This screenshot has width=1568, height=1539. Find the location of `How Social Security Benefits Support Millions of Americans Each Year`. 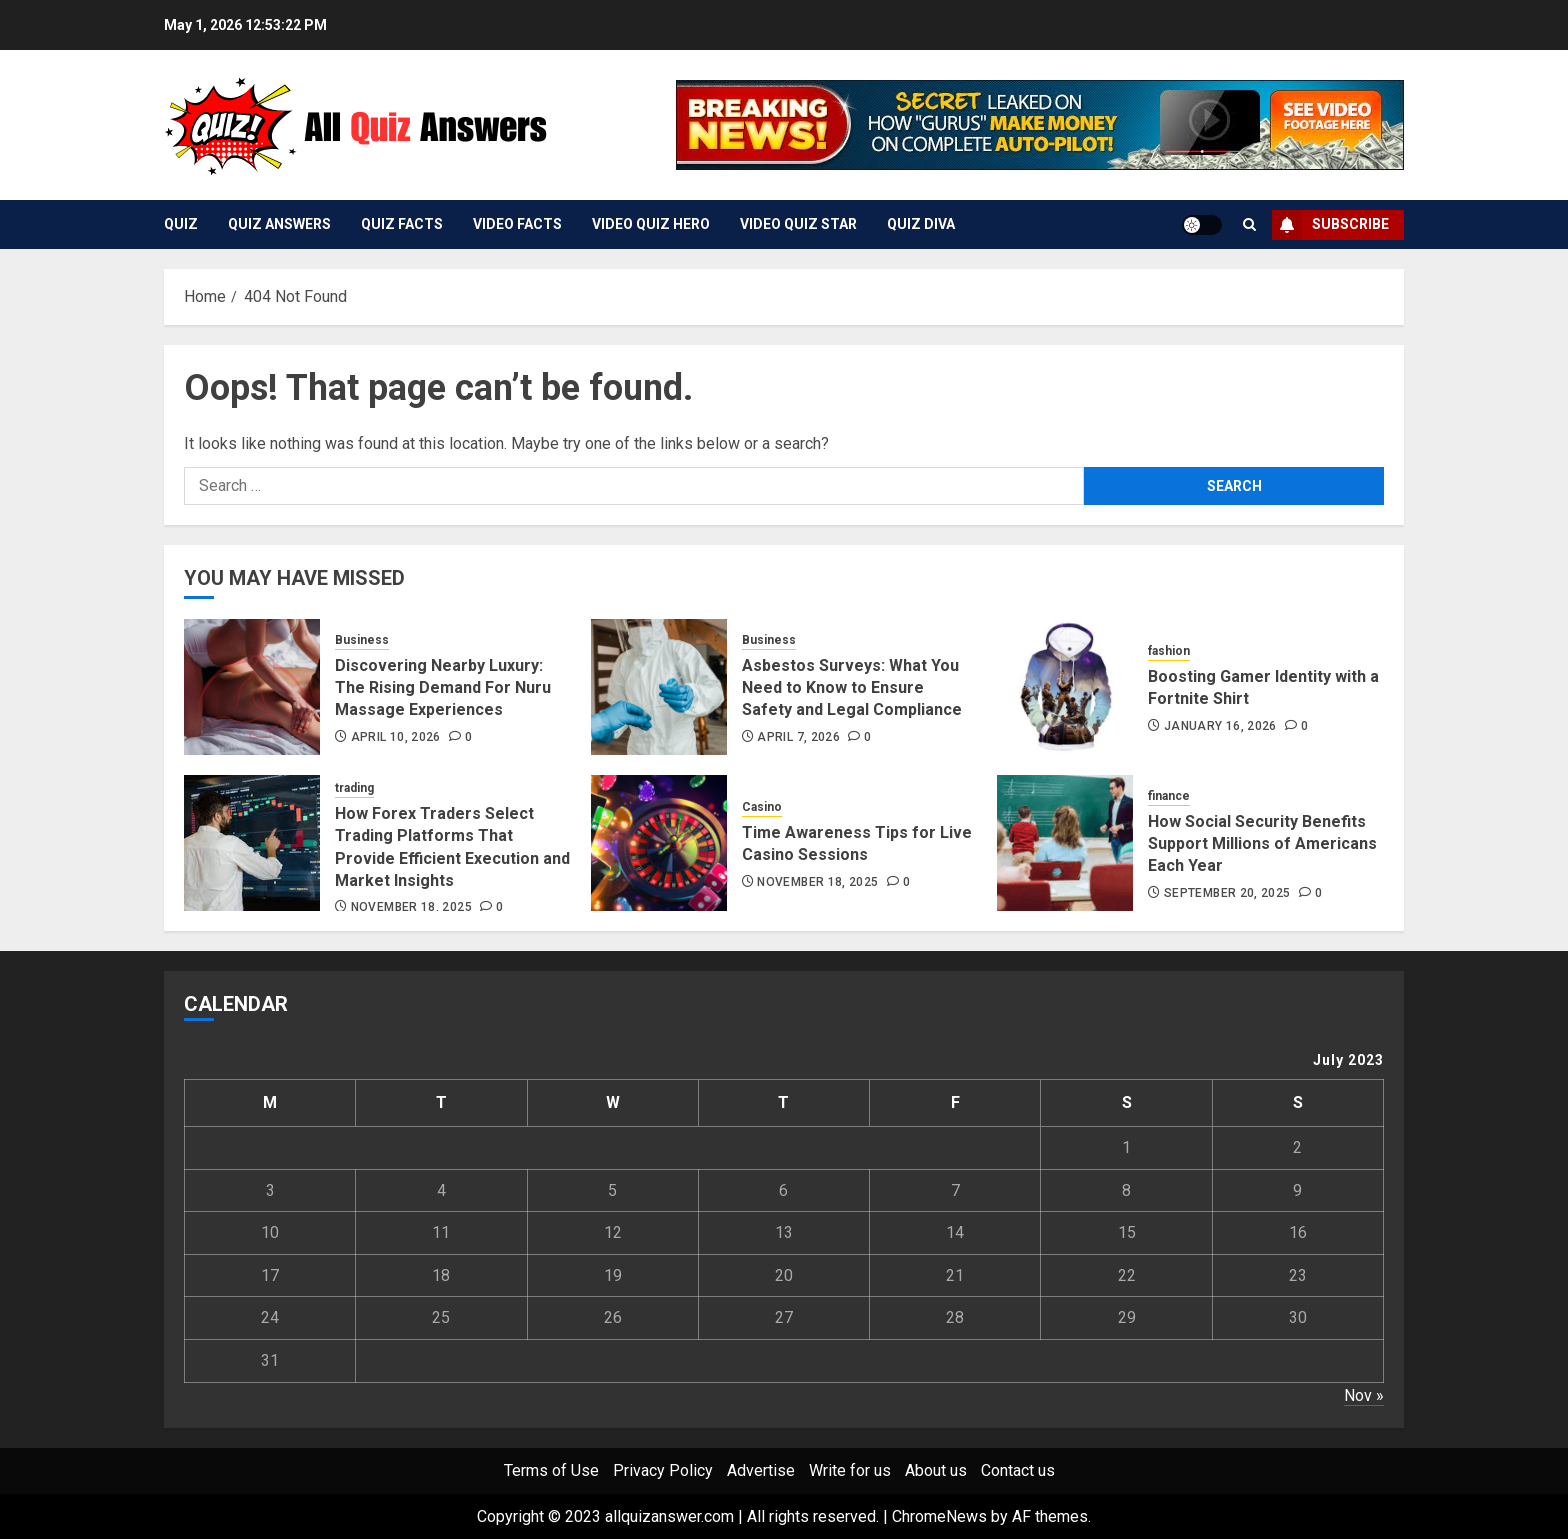

How Social Security Benefits Support Millions of Americans Each Year is located at coordinates (1262, 844).